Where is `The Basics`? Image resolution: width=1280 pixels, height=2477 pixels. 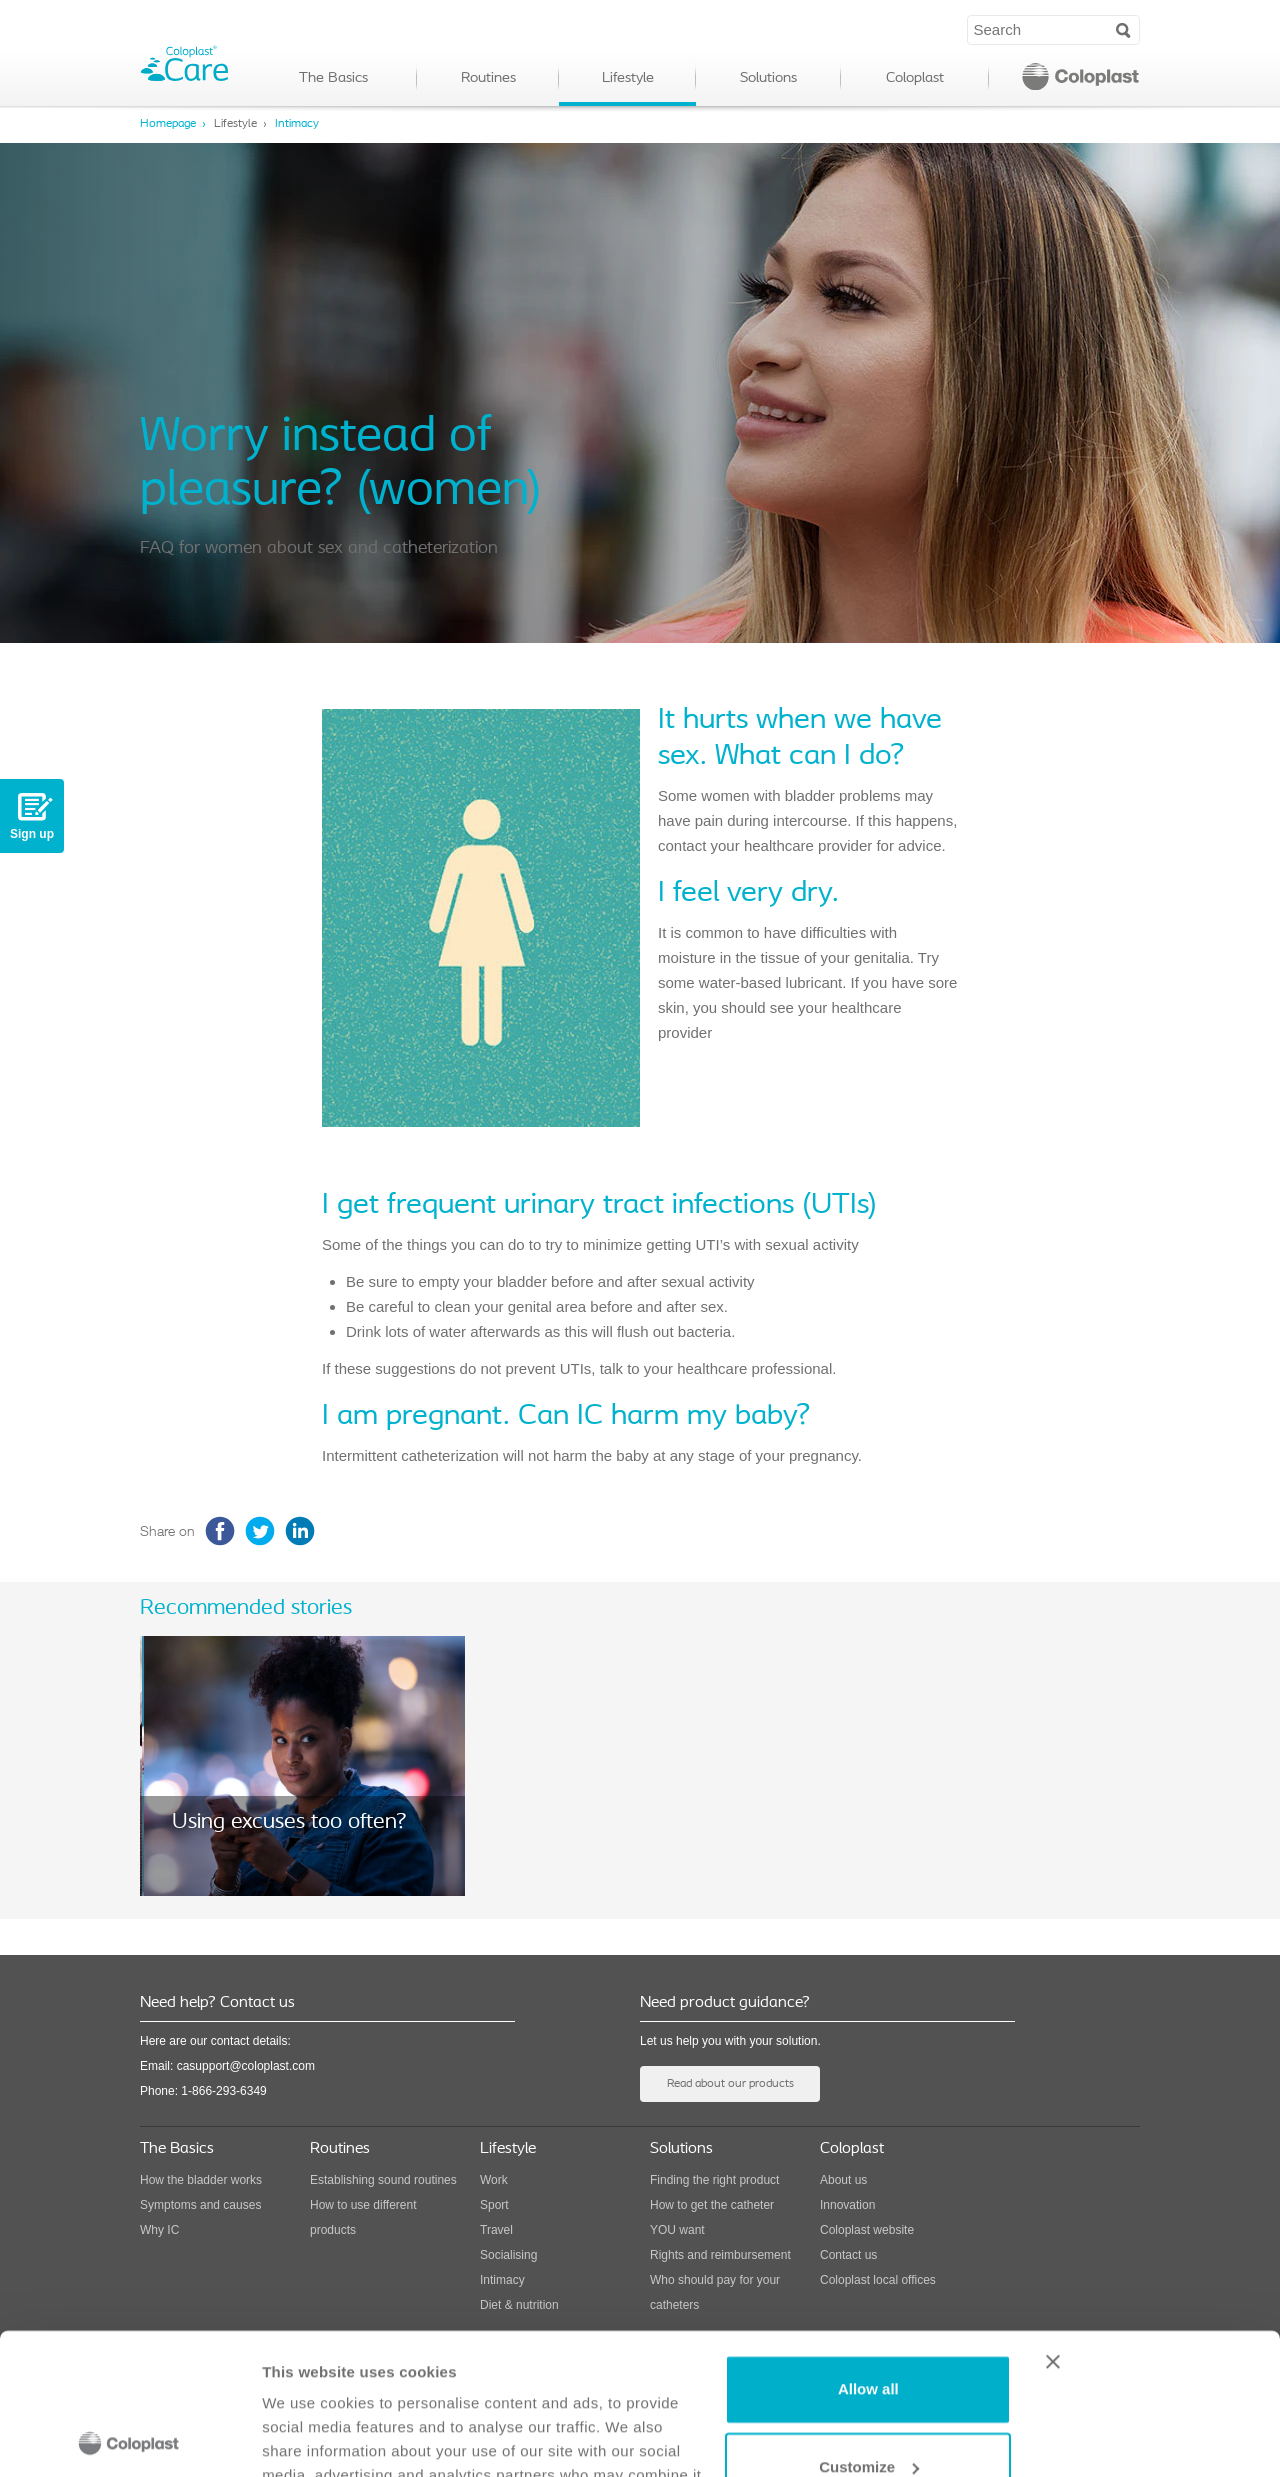
The Basics is located at coordinates (333, 78).